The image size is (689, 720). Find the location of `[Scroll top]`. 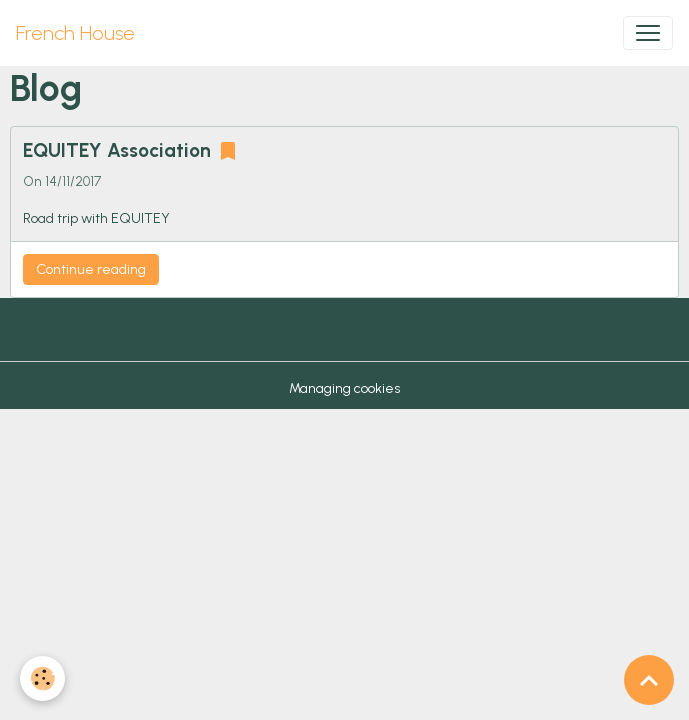

[Scroll top] is located at coordinates (649, 680).